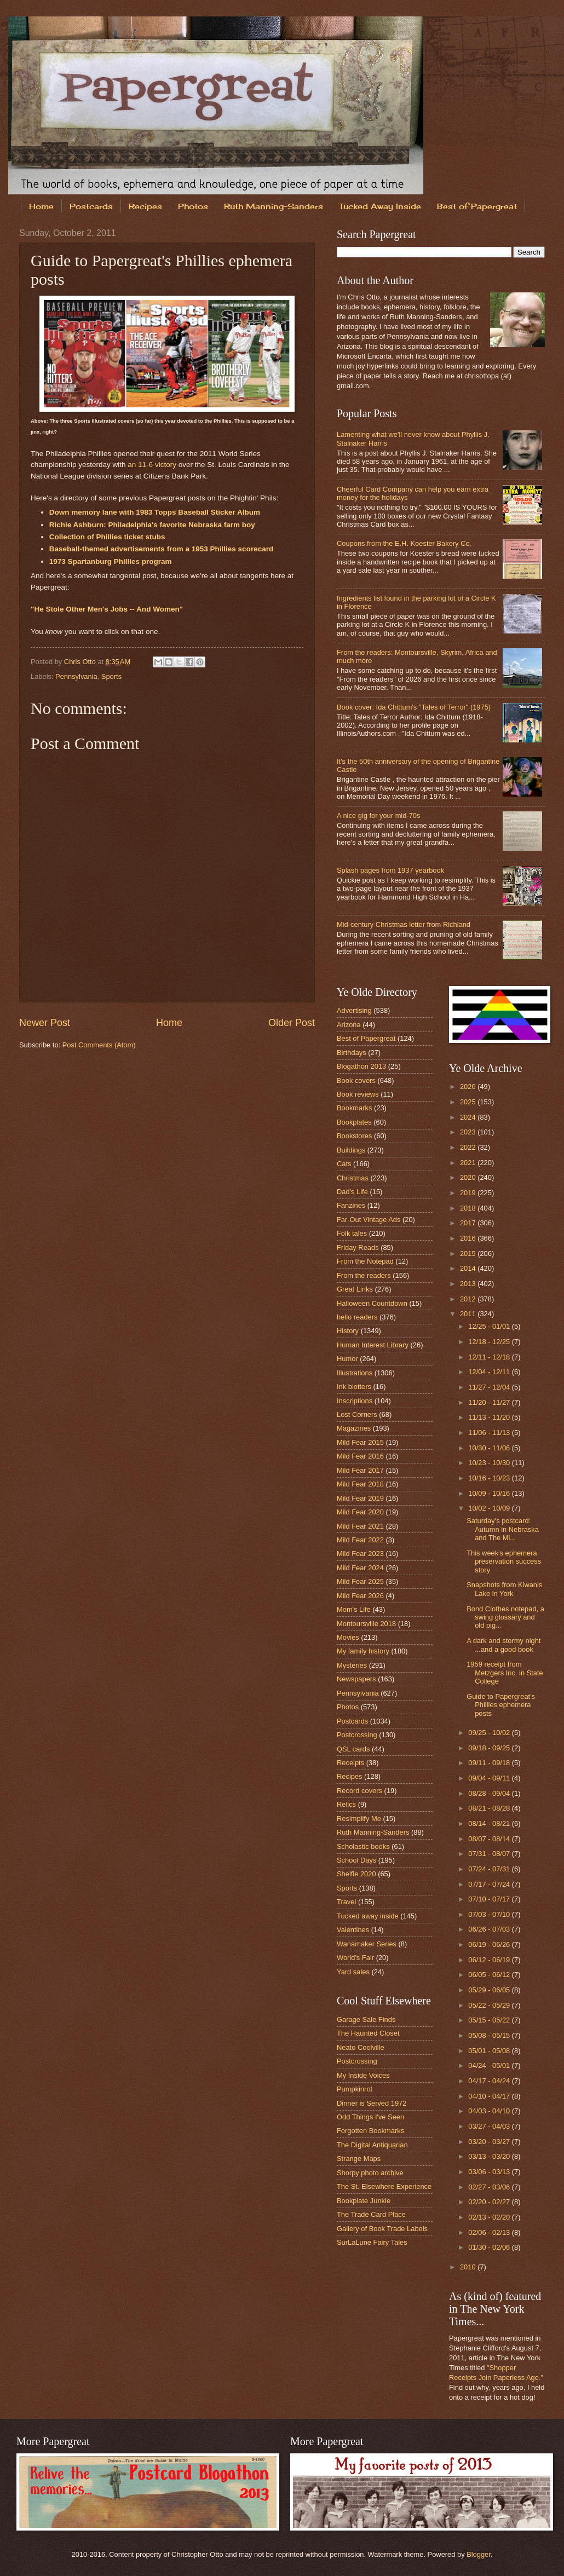 The image size is (564, 2576). What do you see at coordinates (489, 1839) in the screenshot?
I see `08/07 - 08/14` at bounding box center [489, 1839].